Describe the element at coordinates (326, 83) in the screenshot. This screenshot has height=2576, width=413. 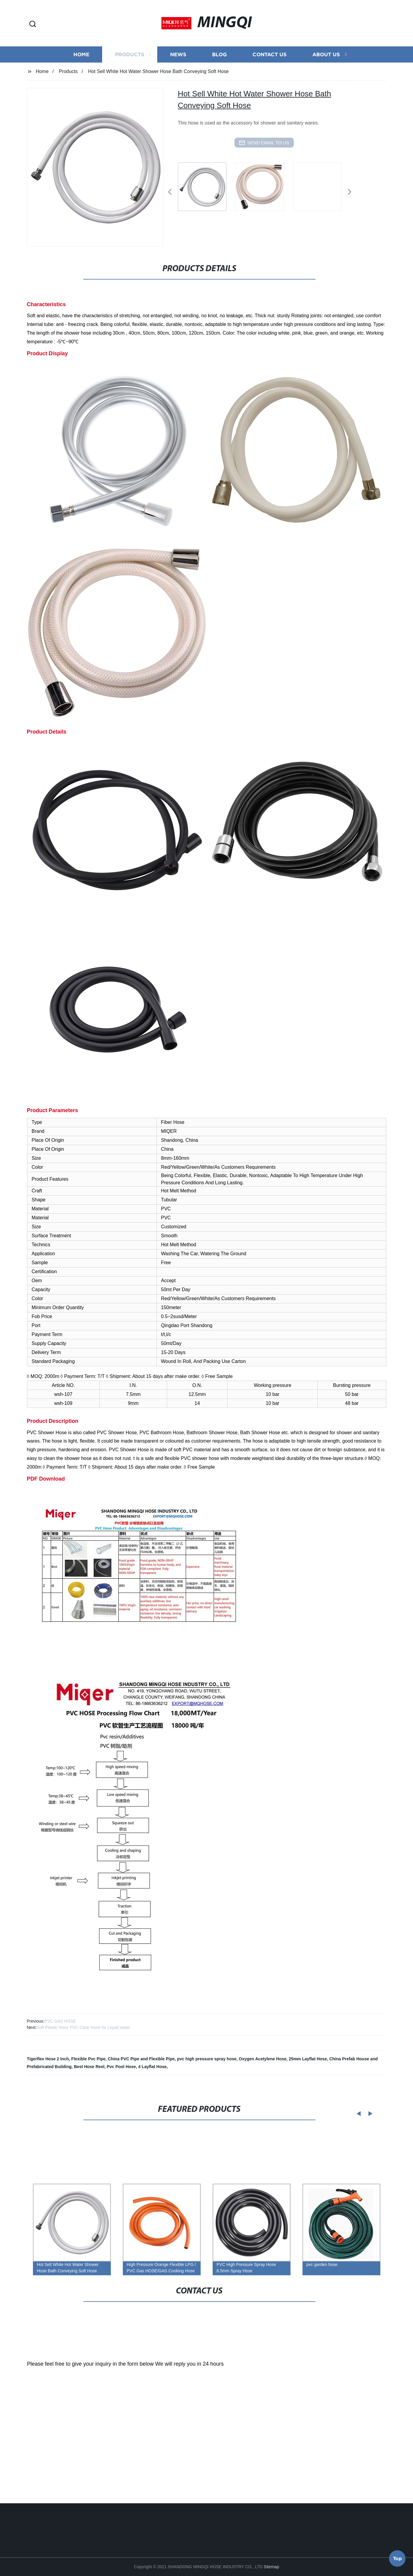
I see `About us` at that location.